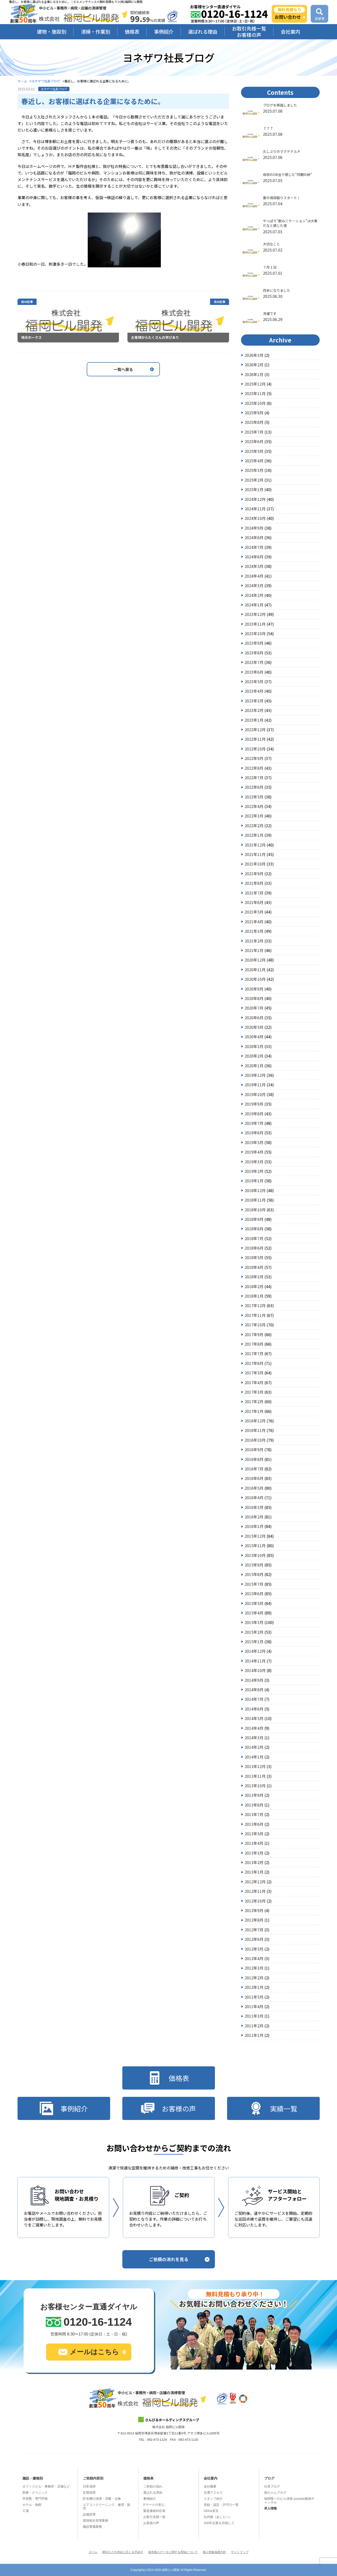  What do you see at coordinates (249, 31) in the screenshot?
I see `お取引先様一覧お客様の声` at bounding box center [249, 31].